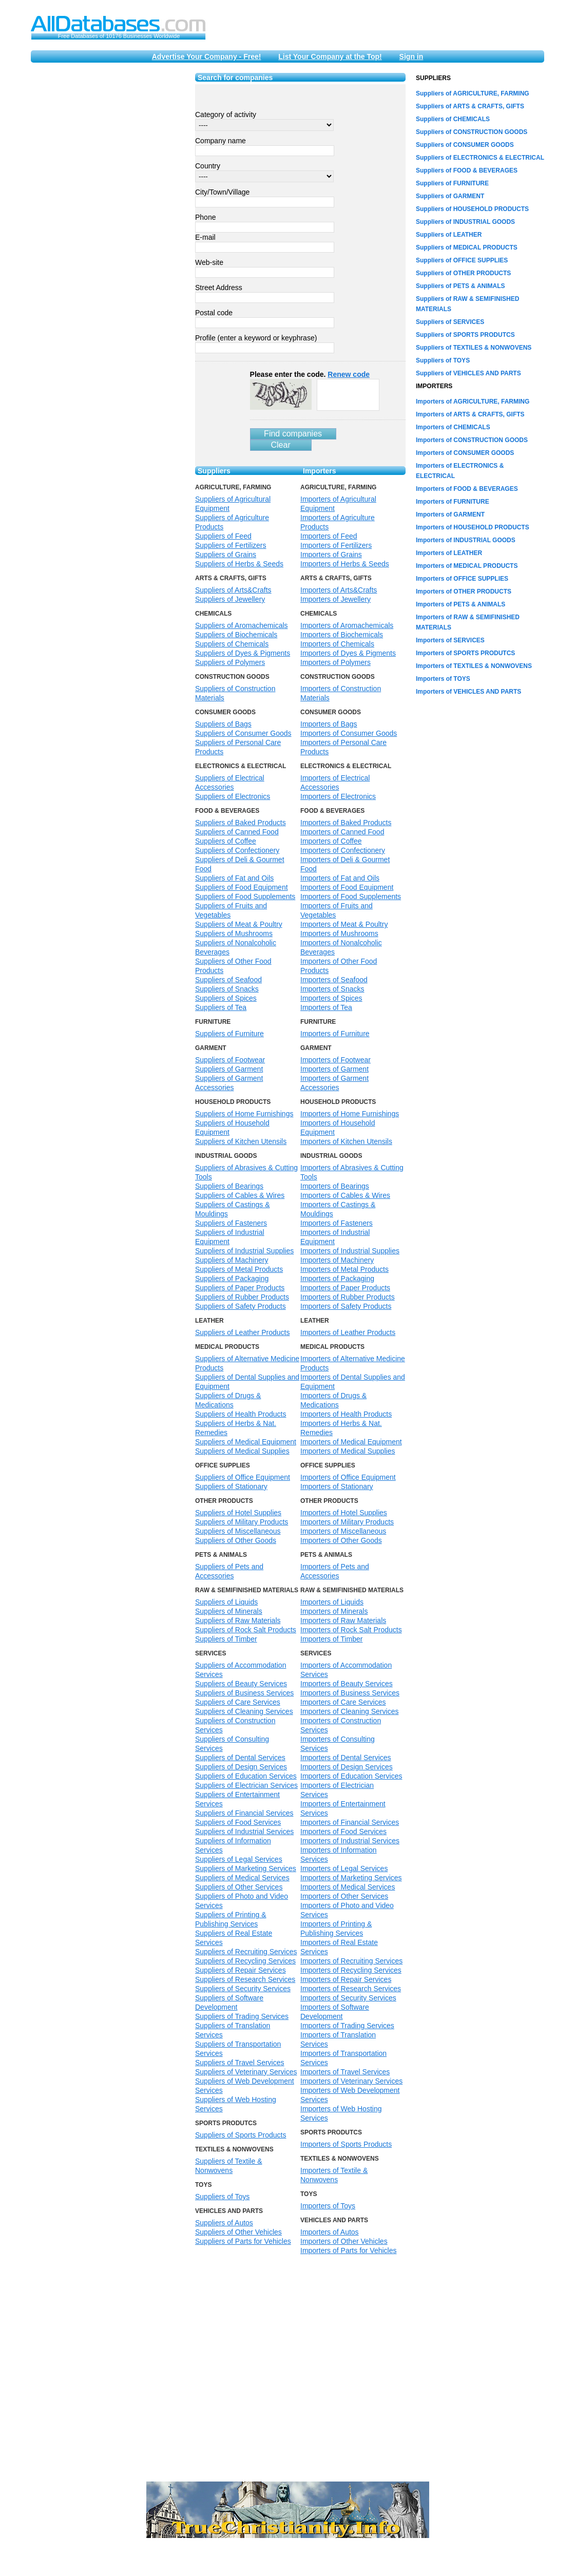  What do you see at coordinates (344, 1868) in the screenshot?
I see `Importers of Legal Services` at bounding box center [344, 1868].